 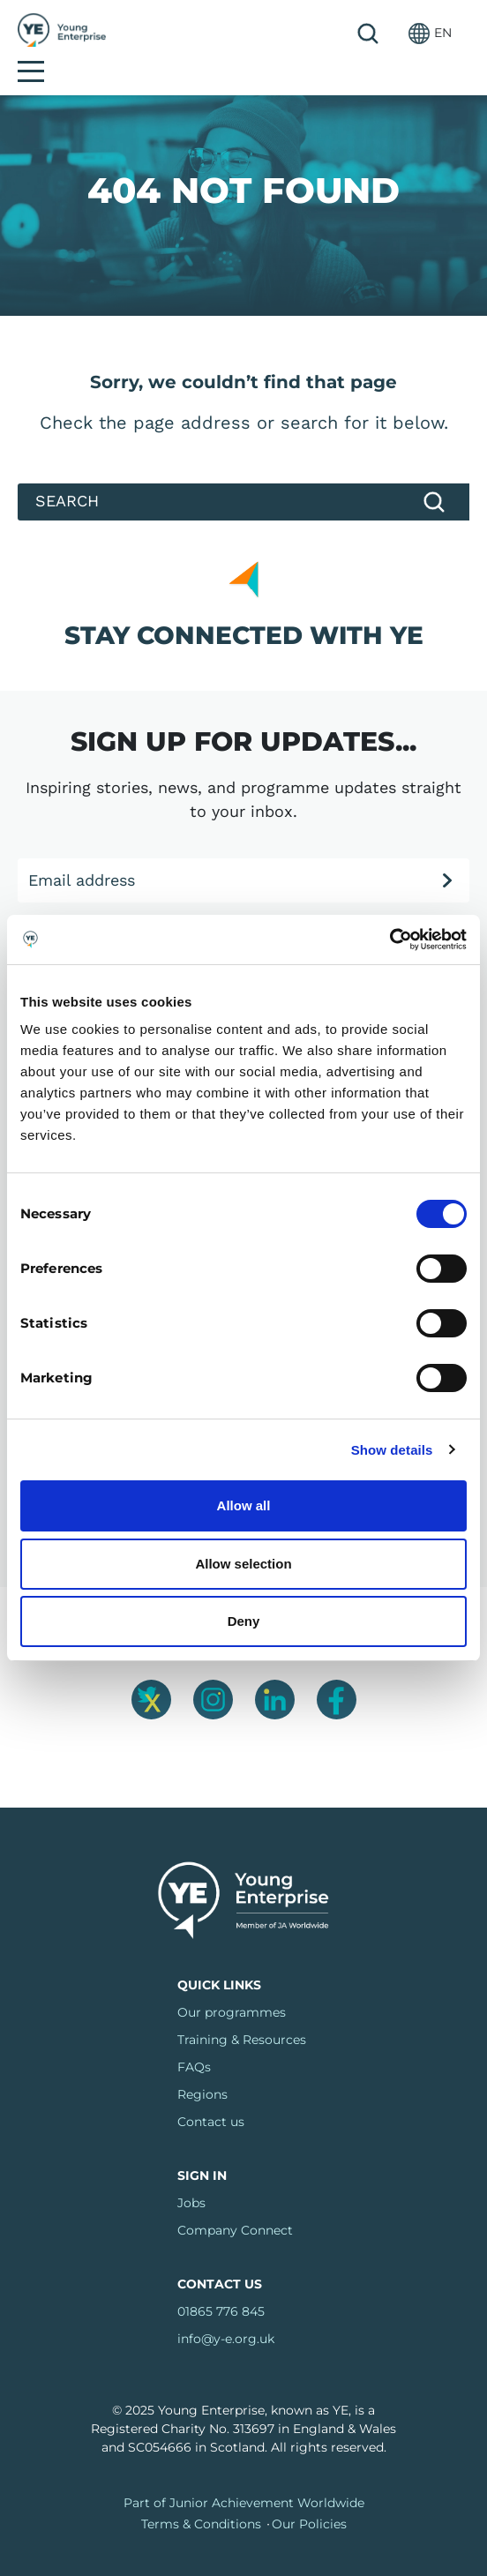 I want to click on Show details, so click(x=392, y=1449).